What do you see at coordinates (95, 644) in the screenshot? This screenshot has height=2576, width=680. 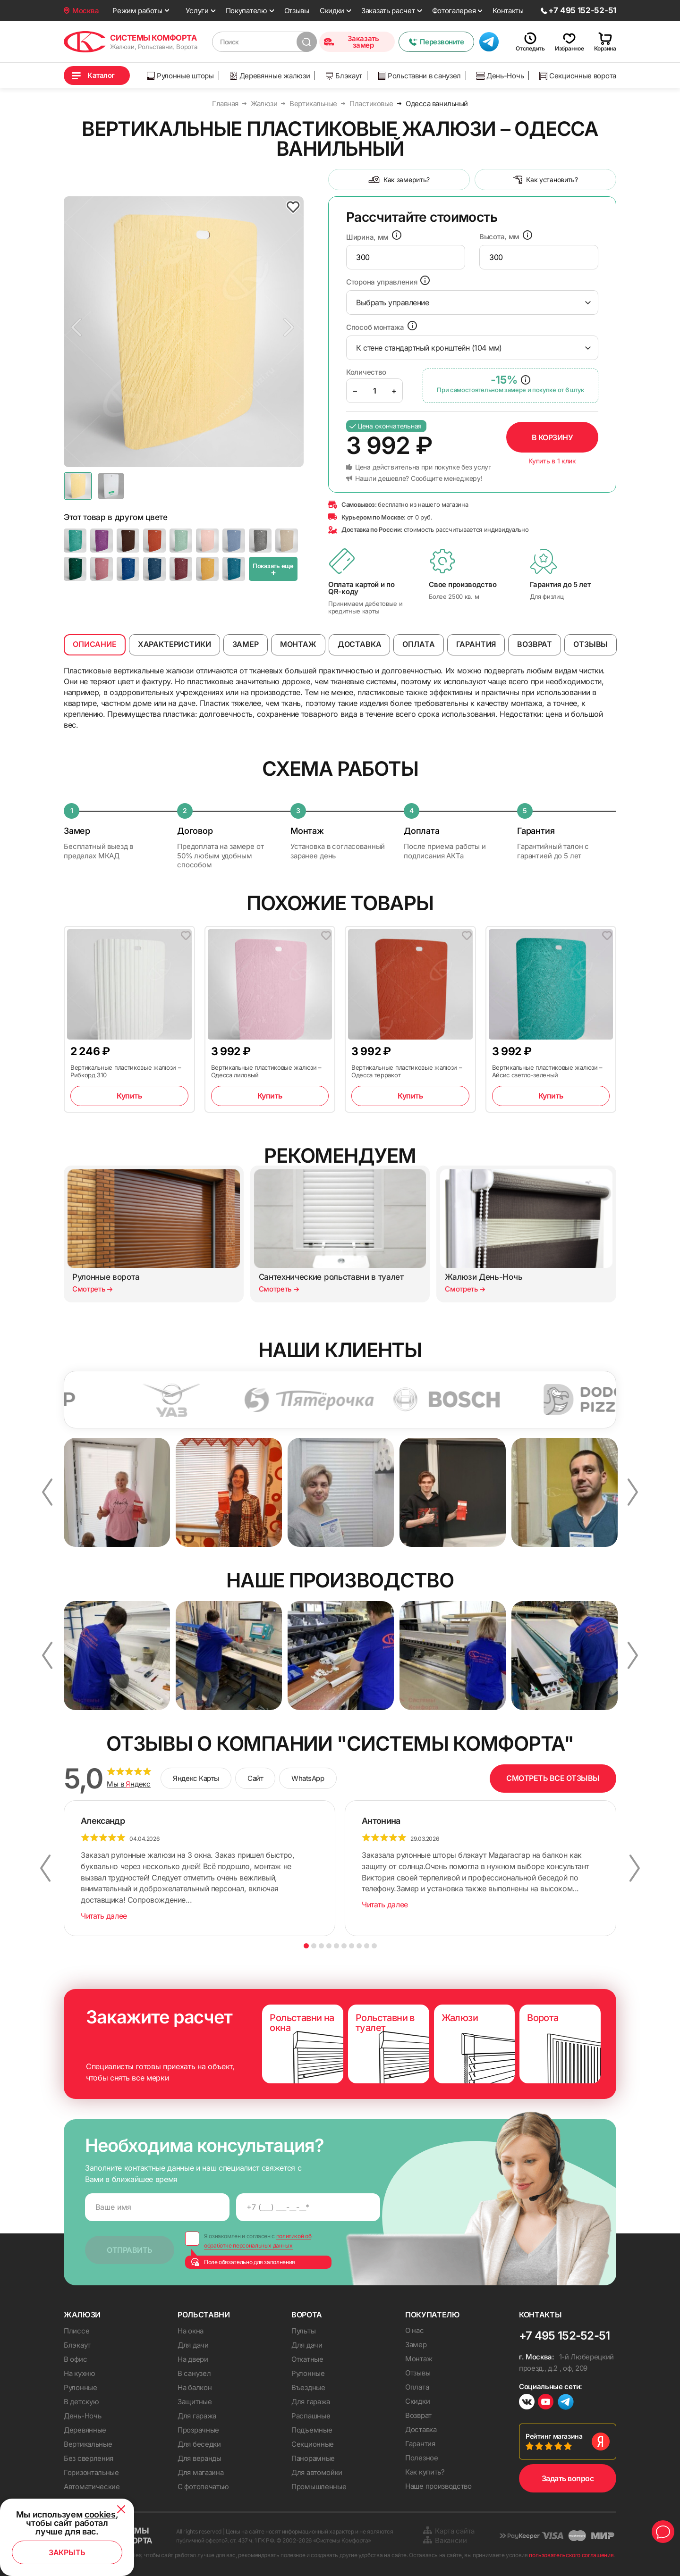 I see `Описание [tab]` at bounding box center [95, 644].